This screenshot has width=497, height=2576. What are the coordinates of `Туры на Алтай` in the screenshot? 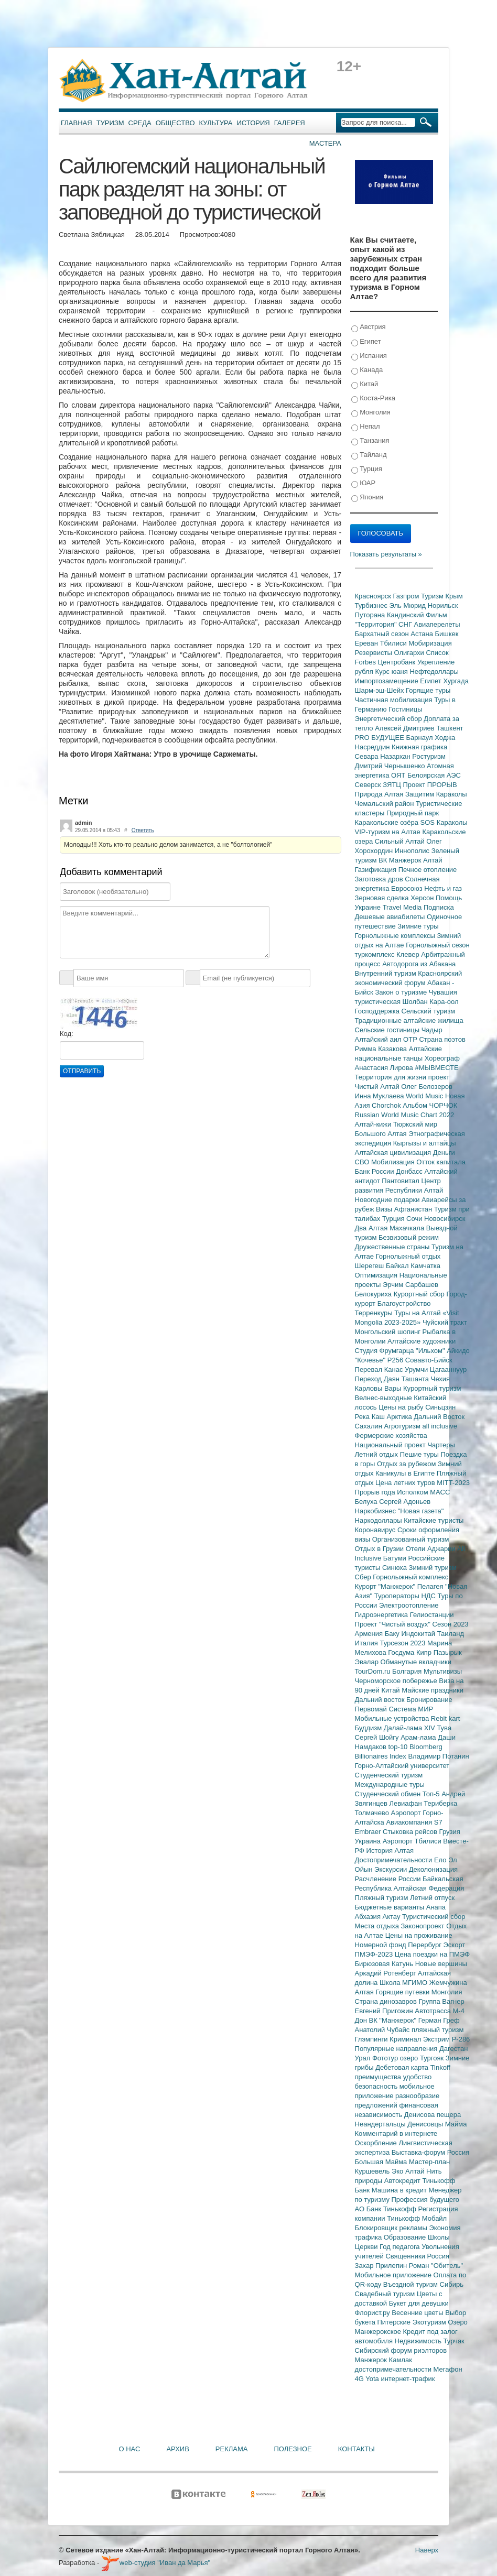 It's located at (418, 1313).